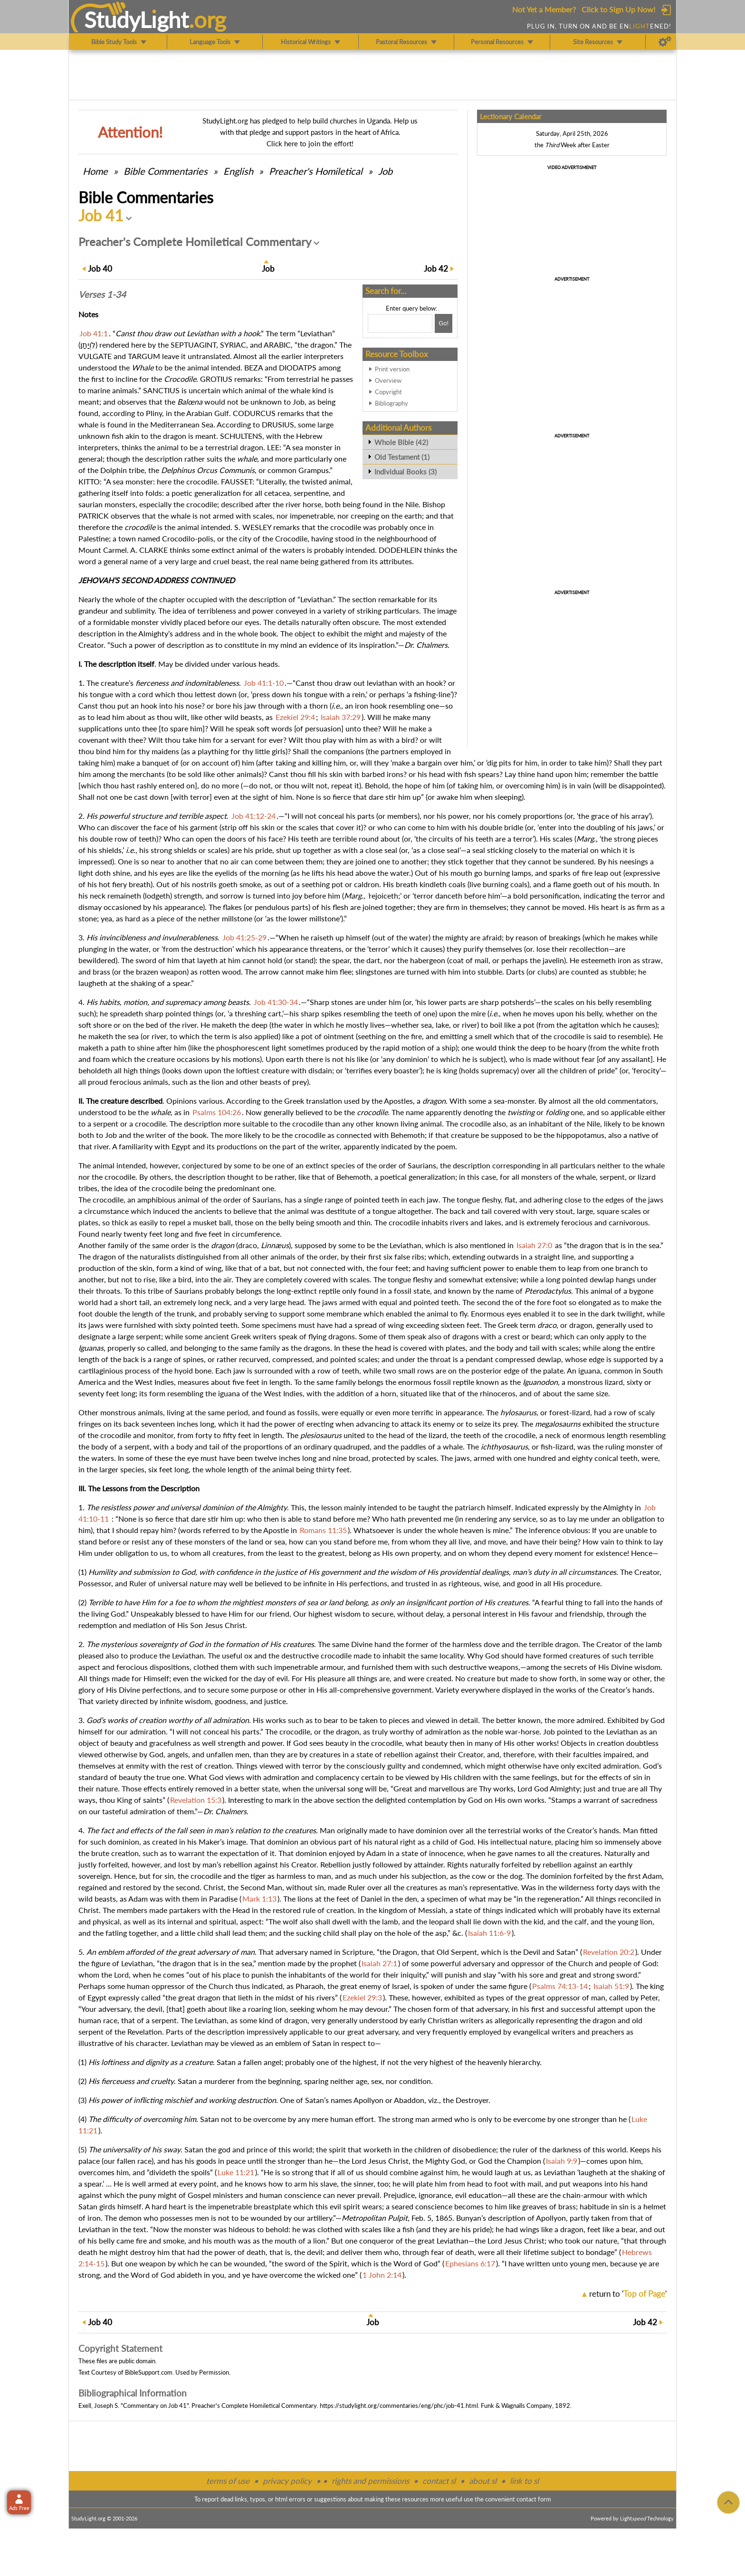  I want to click on Preacher's Homiletical, so click(316, 171).